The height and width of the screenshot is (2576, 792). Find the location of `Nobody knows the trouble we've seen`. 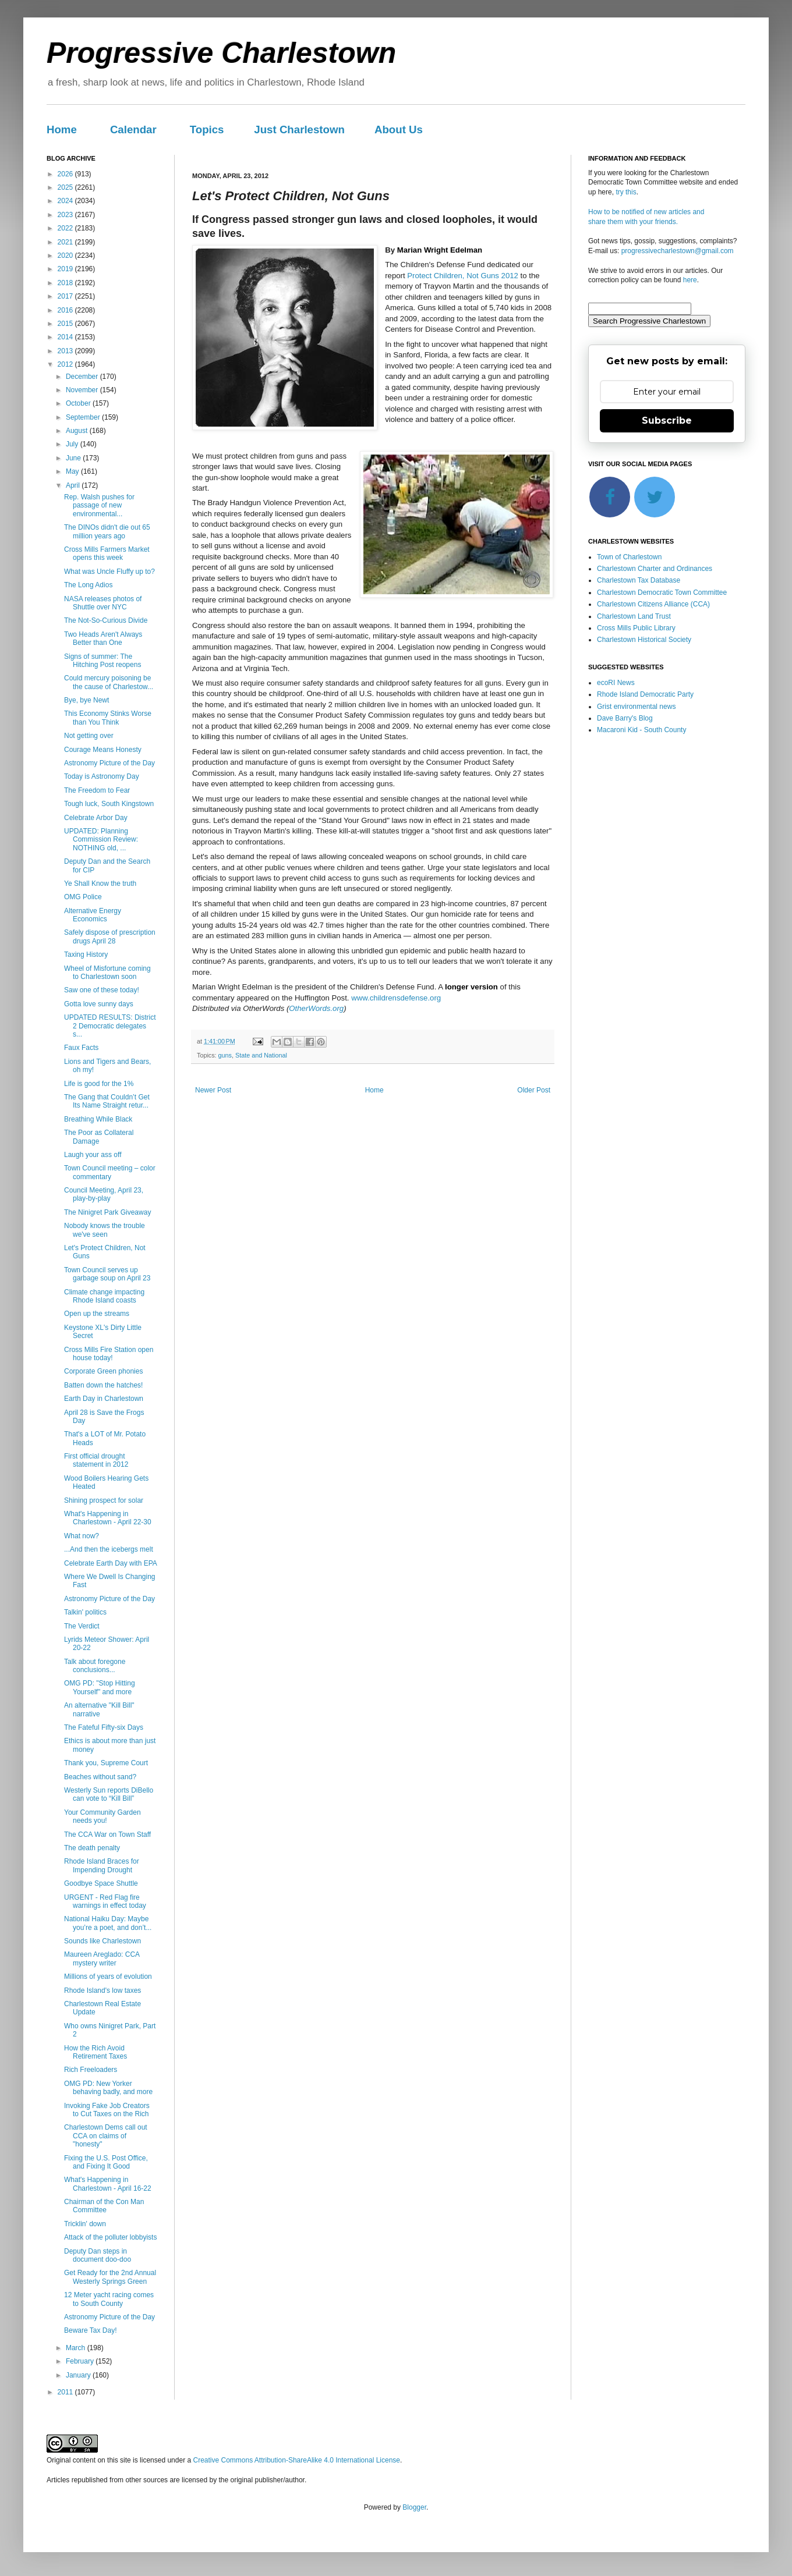

Nobody knows the trouble we've seen is located at coordinates (104, 1230).